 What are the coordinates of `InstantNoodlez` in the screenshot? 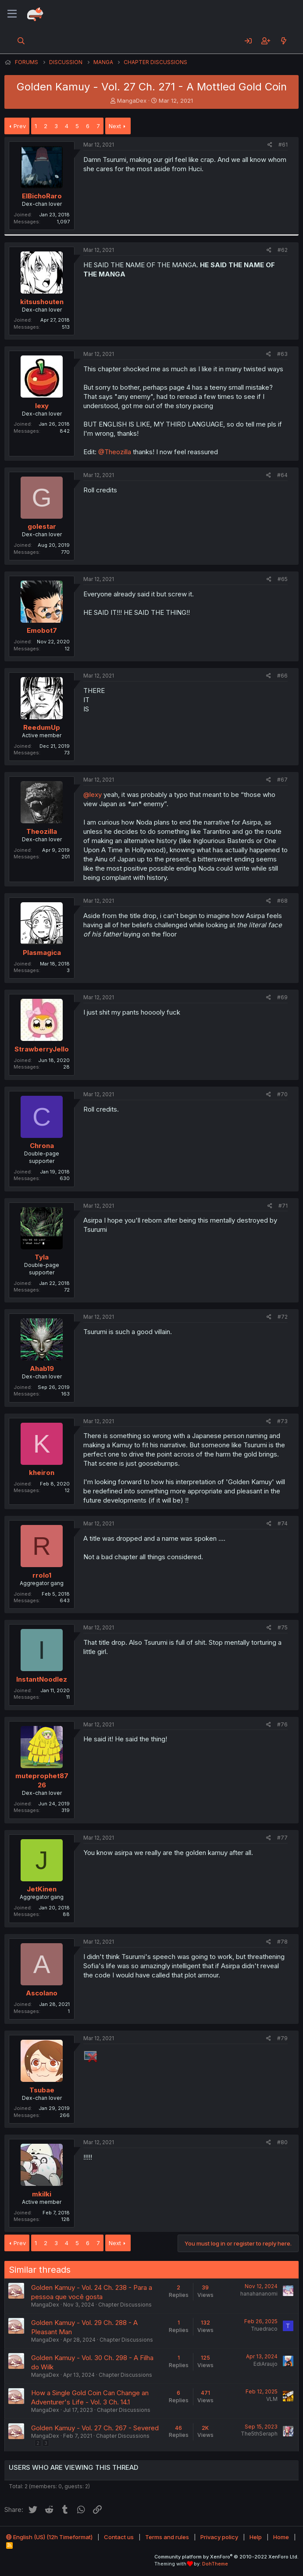 It's located at (41, 1679).